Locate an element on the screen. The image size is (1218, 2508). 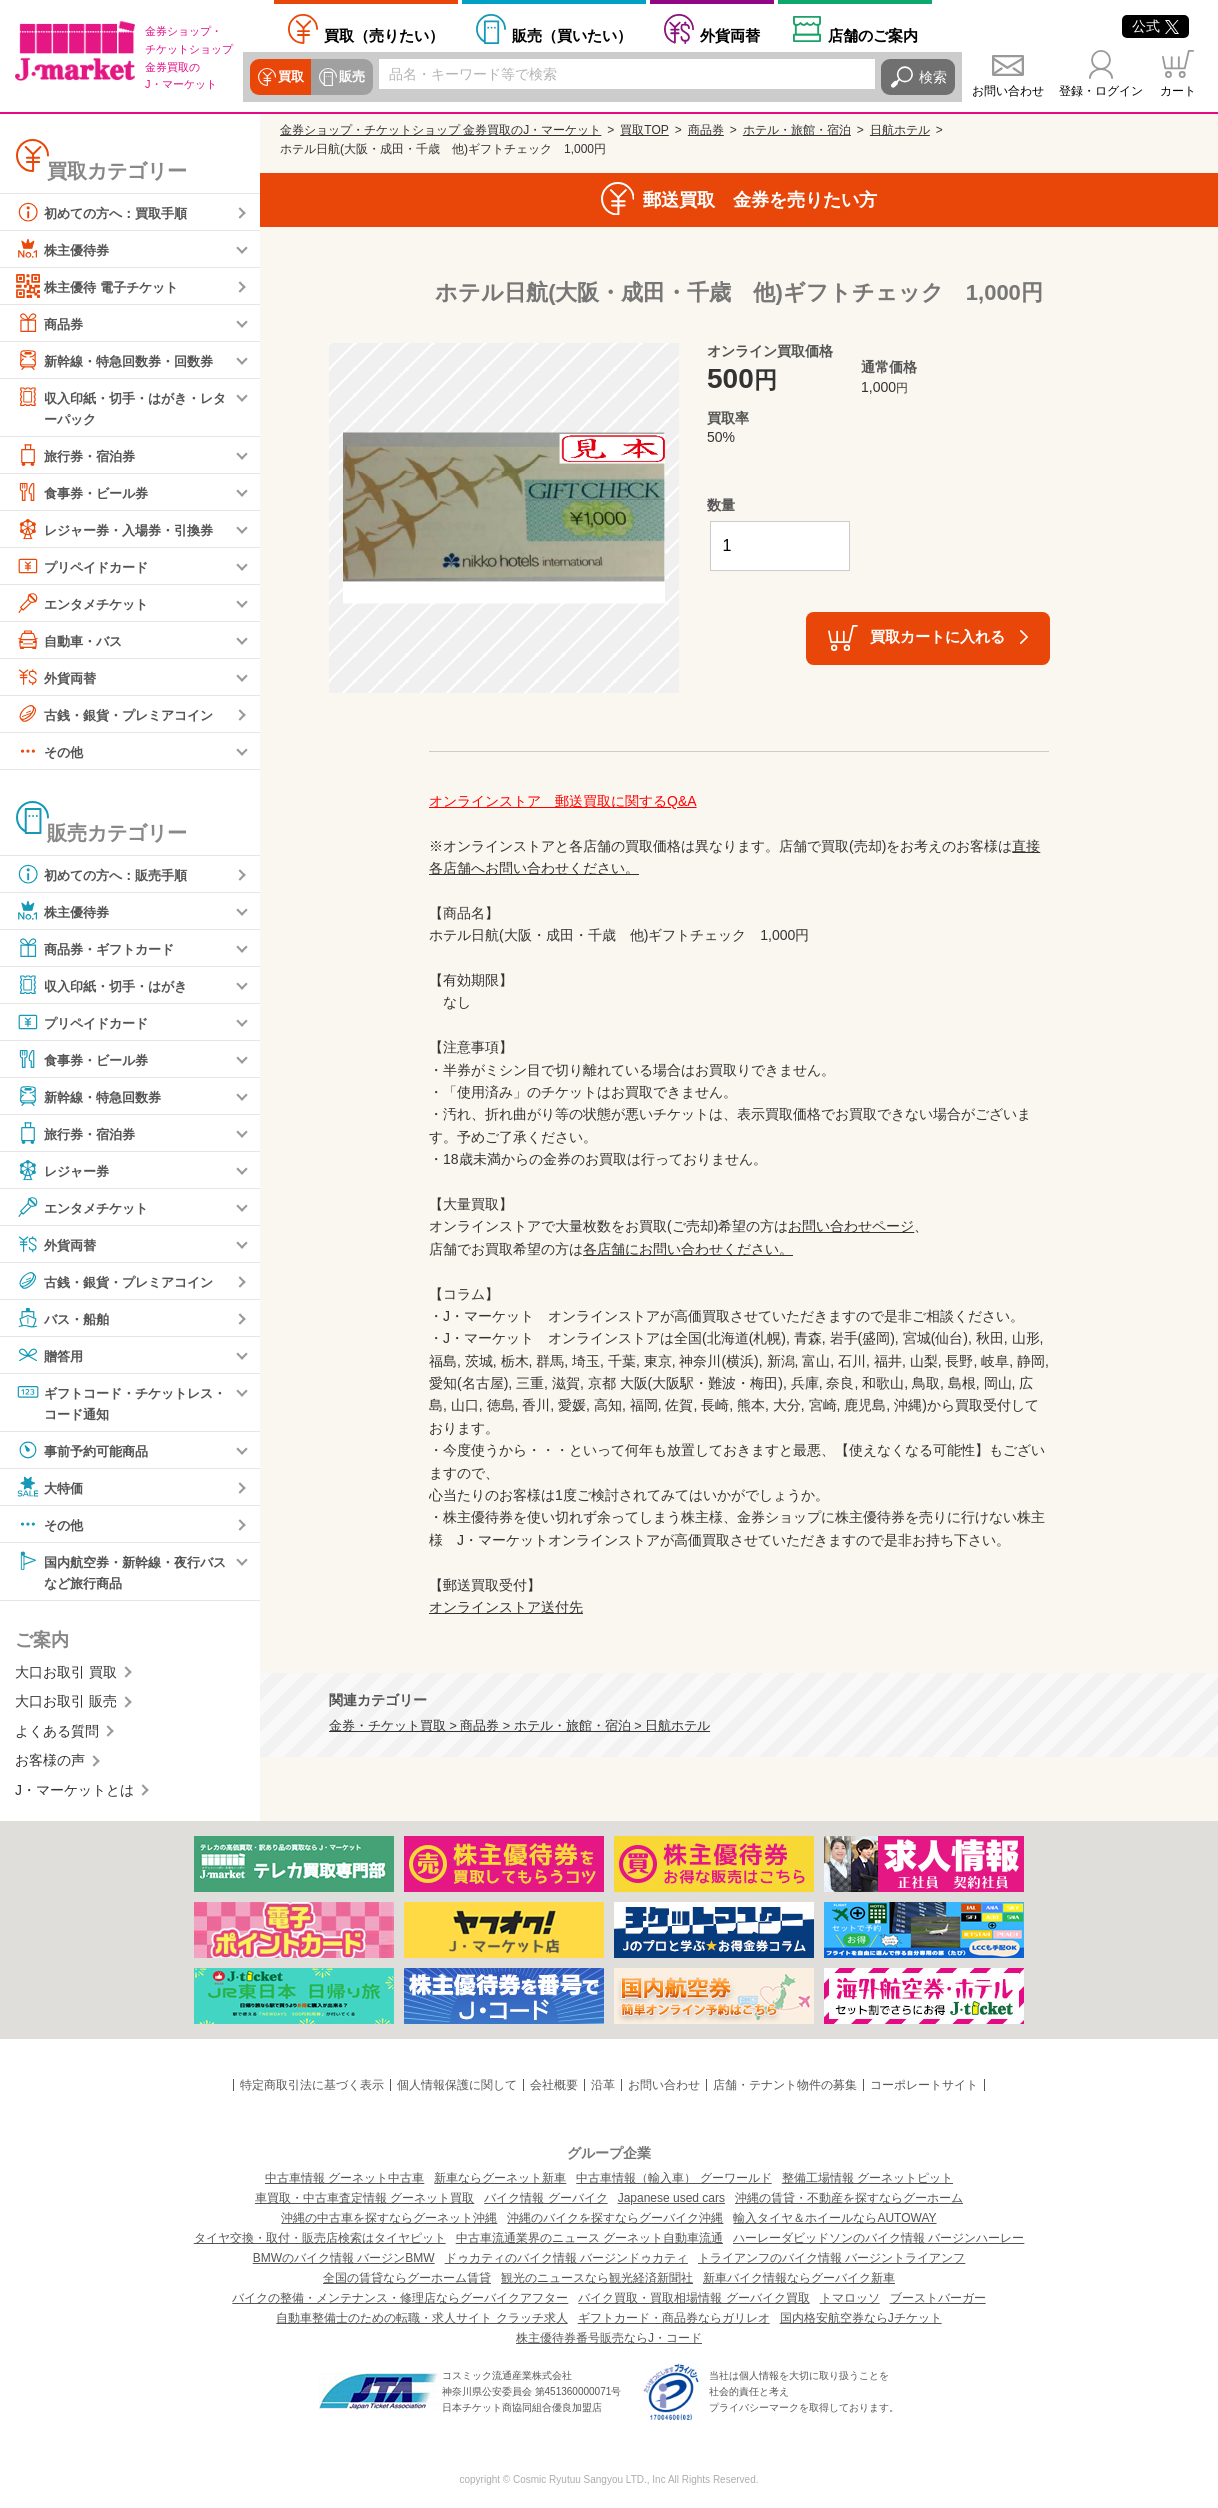
中古車流通業界のニュース グーネット自動車流通 is located at coordinates (589, 2238).